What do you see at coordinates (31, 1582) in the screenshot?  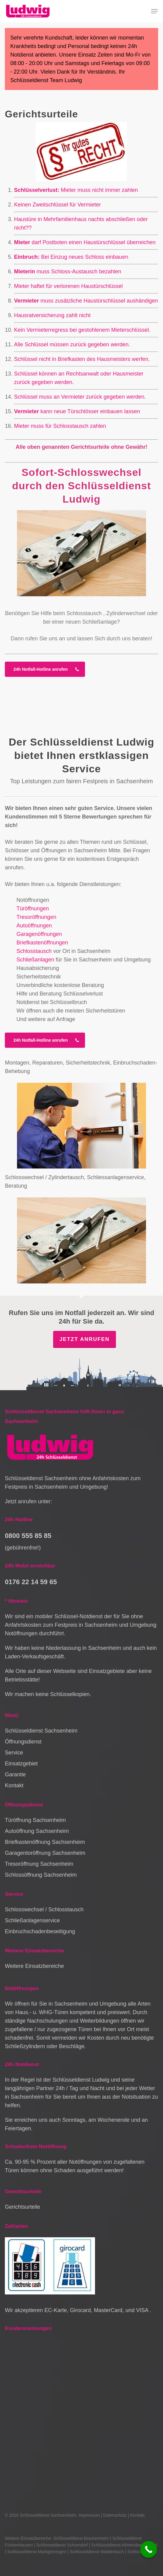 I see `0176 22 14 59 65` at bounding box center [31, 1582].